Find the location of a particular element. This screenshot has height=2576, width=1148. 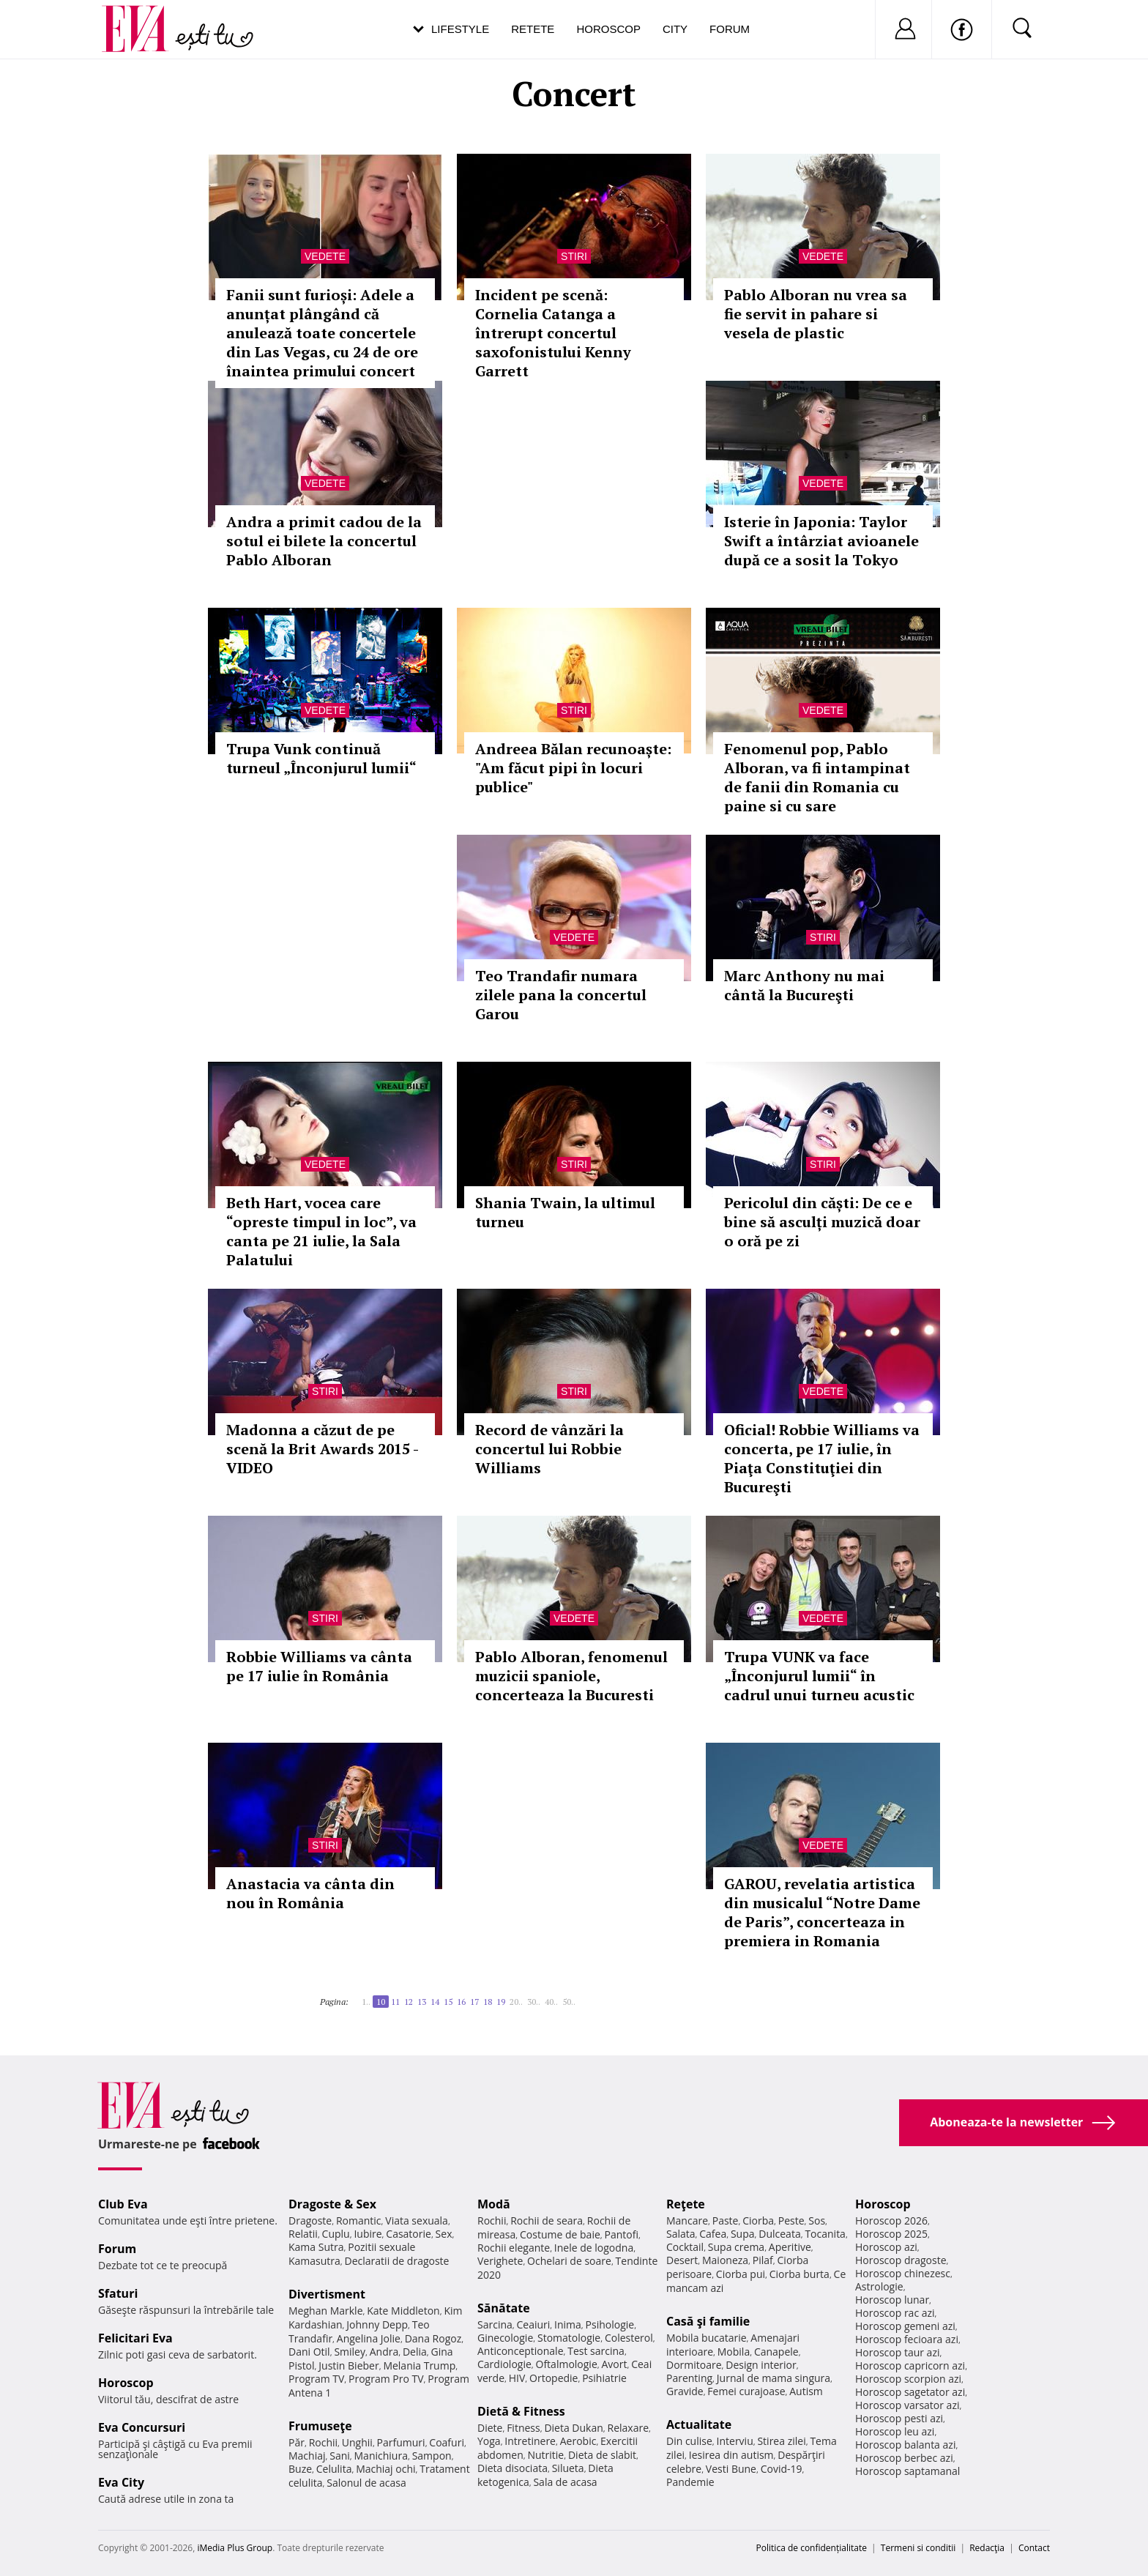

Astrologie is located at coordinates (879, 2286).